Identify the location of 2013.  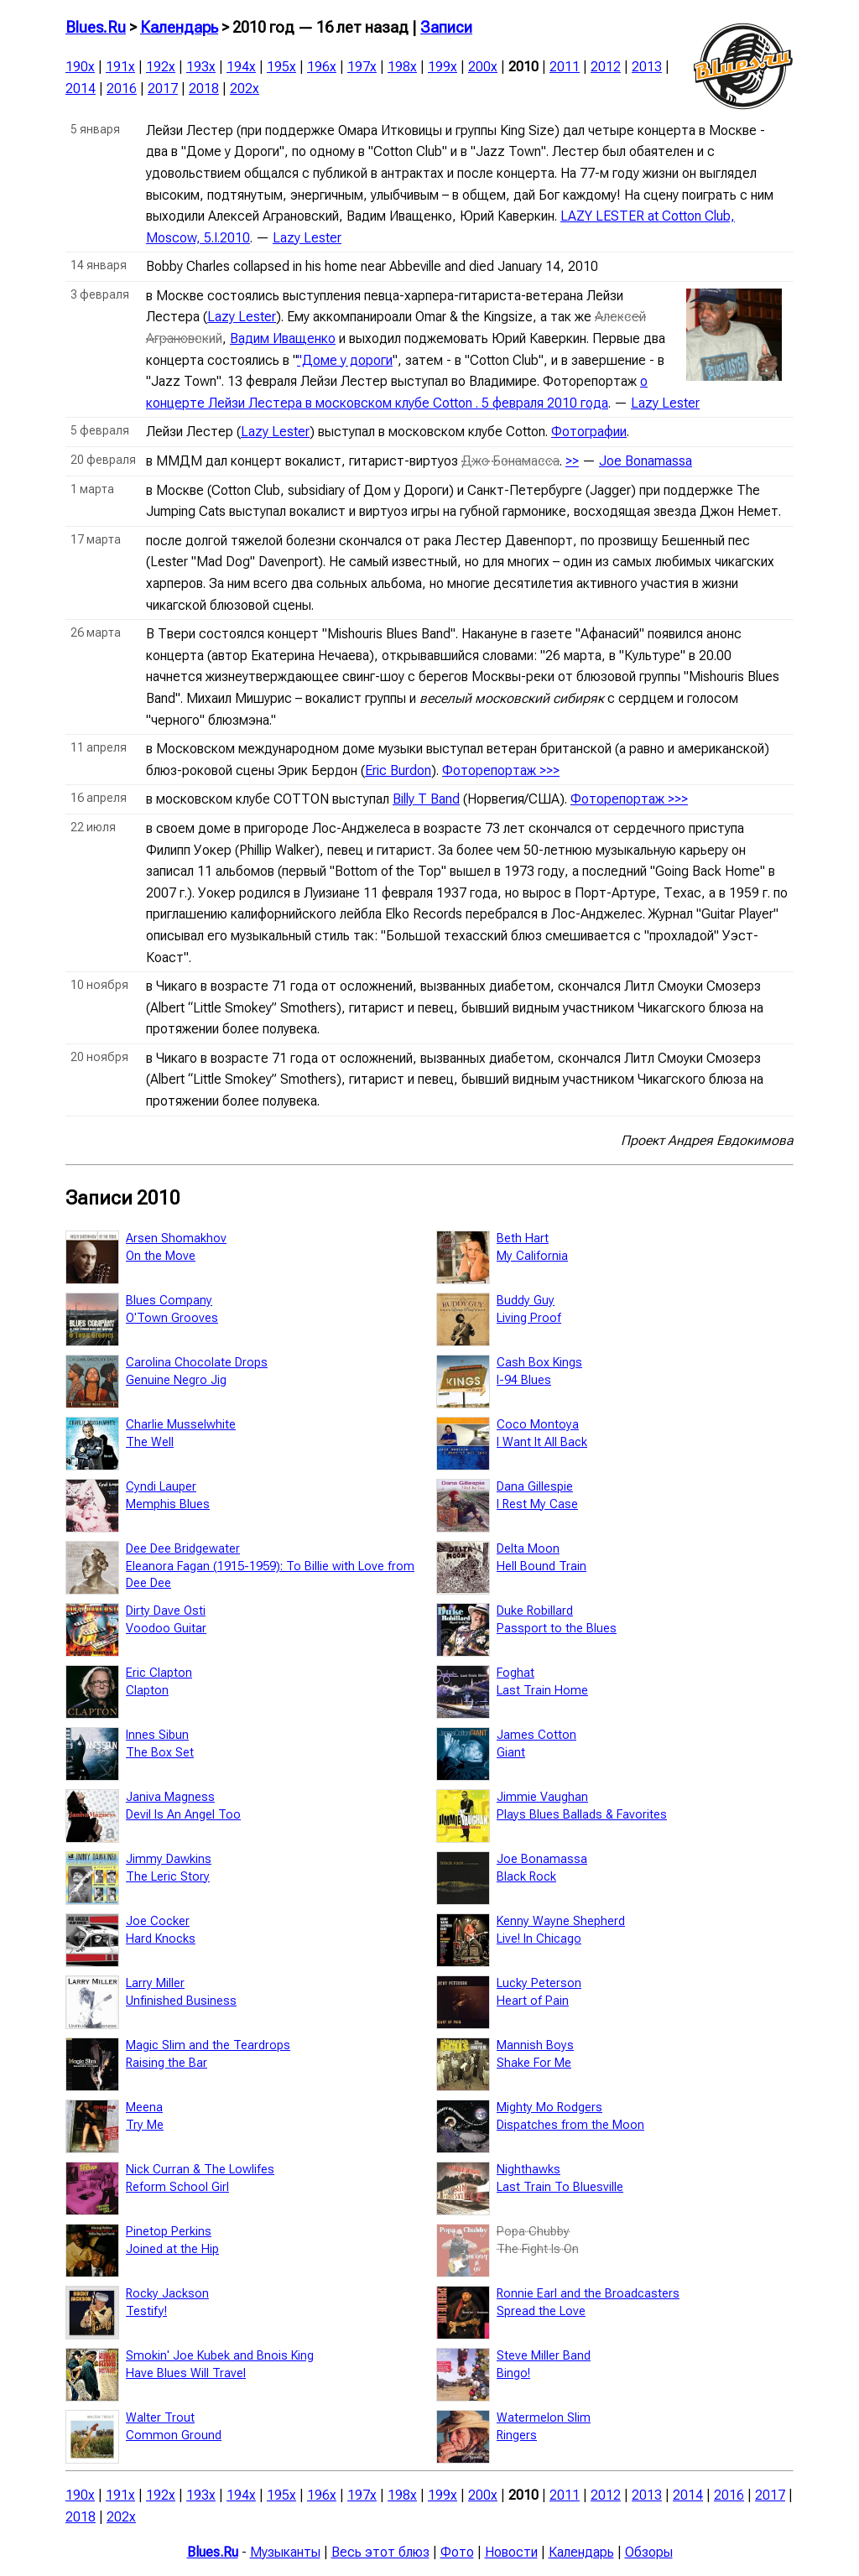
(647, 67).